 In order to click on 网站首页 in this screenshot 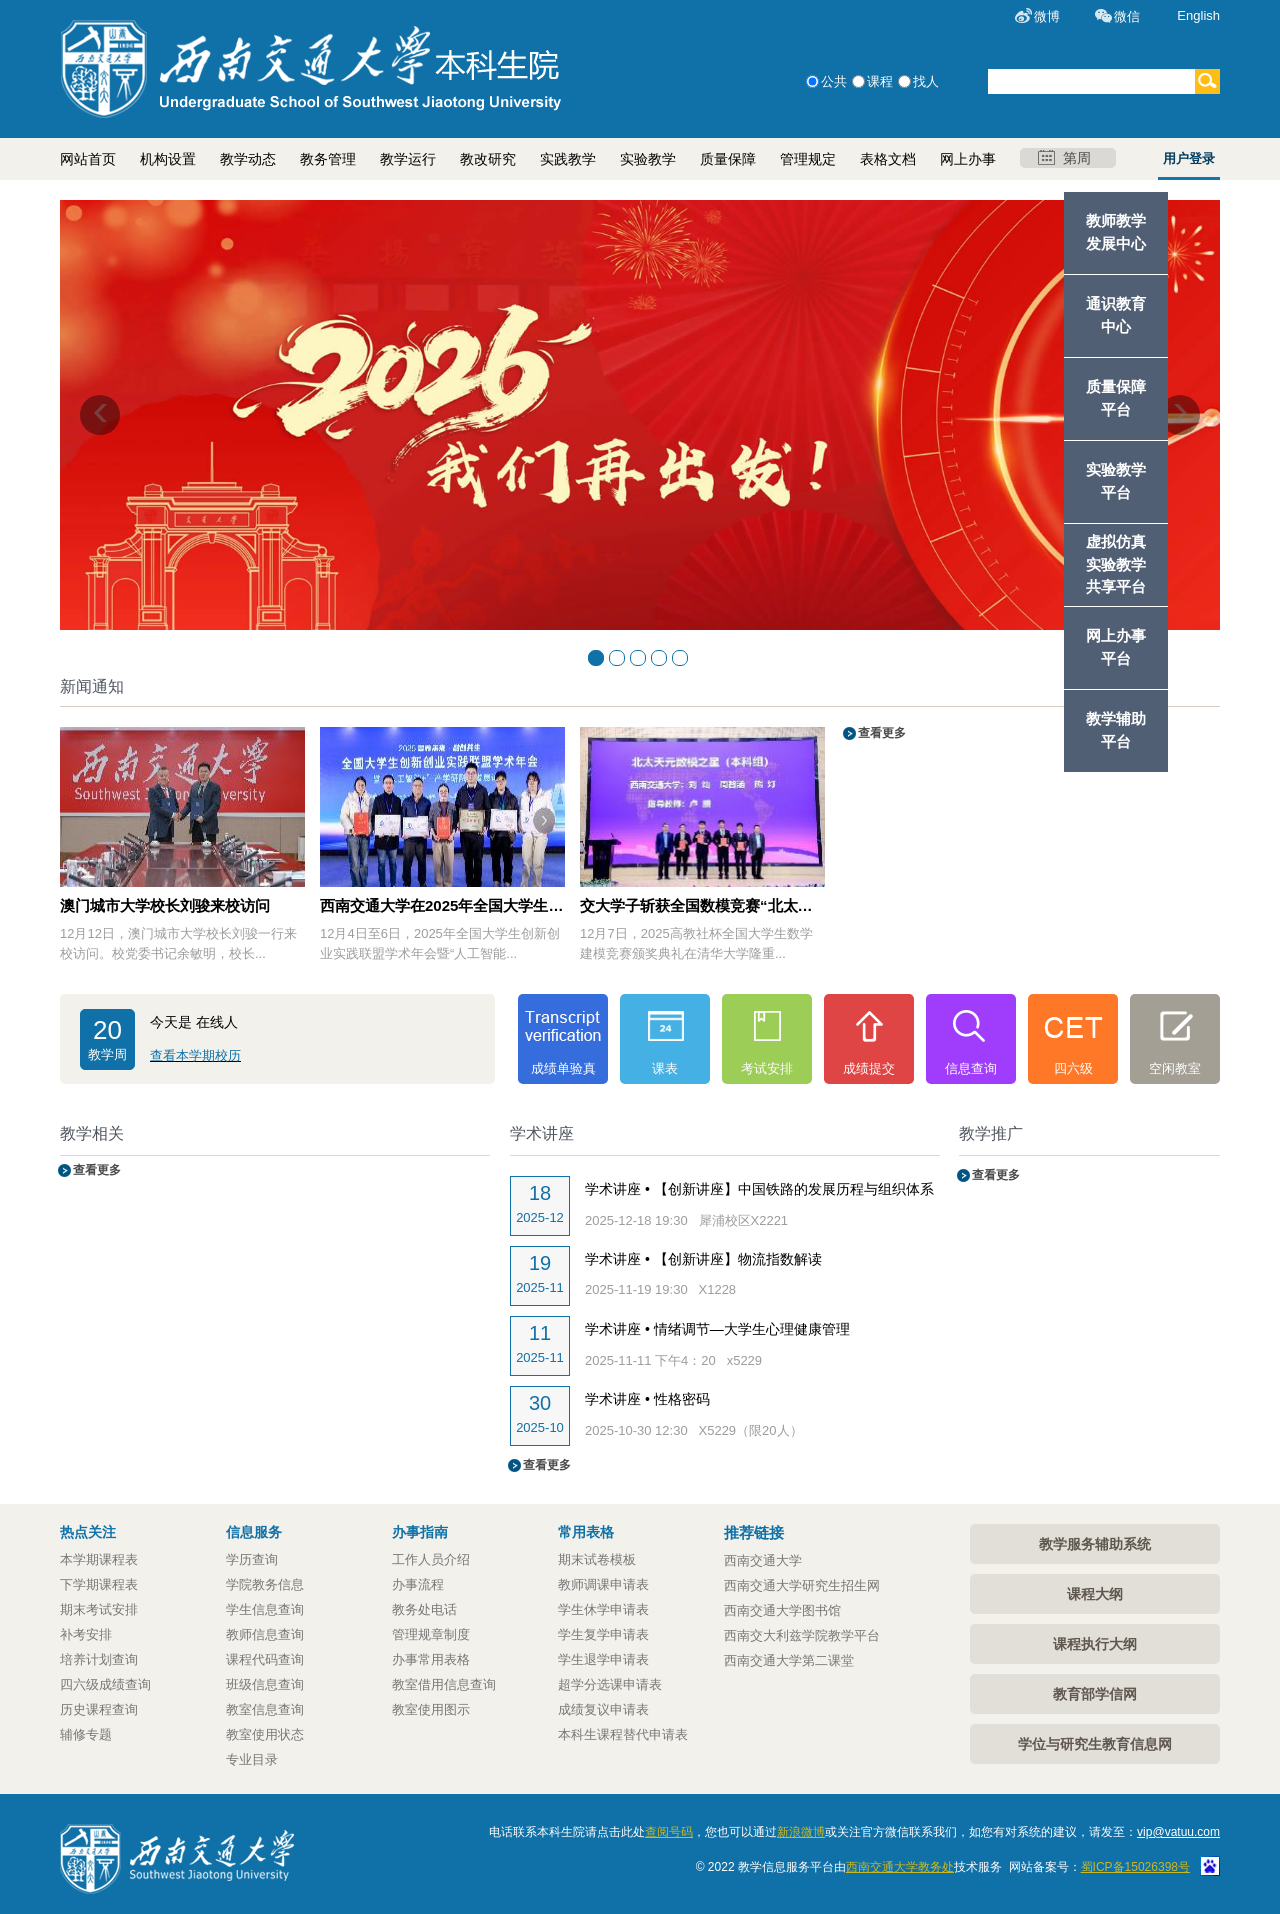, I will do `click(88, 159)`.